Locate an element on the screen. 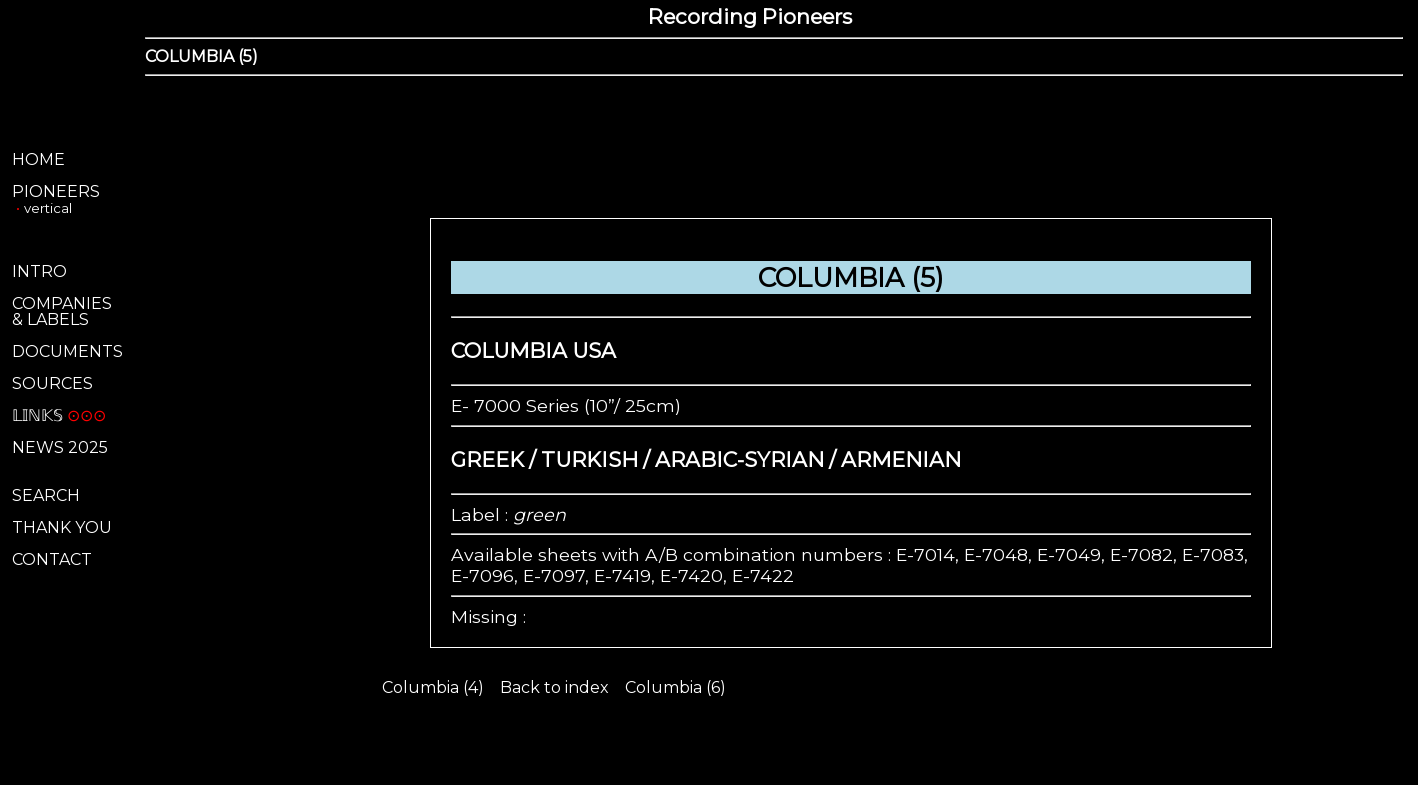 This screenshot has width=1418, height=785. NEWS 2025 is located at coordinates (60, 447).